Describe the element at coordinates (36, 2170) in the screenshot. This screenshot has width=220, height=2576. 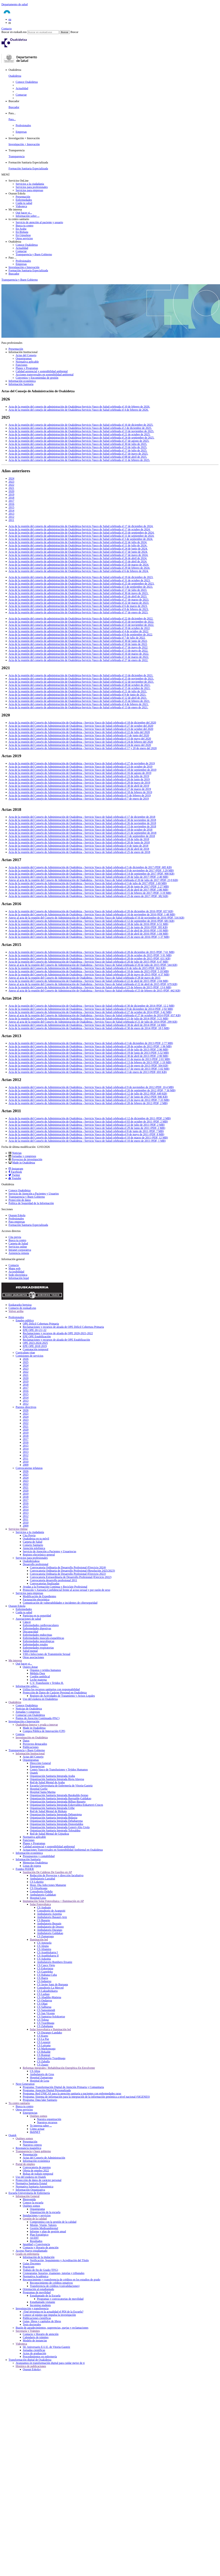
I see `Oferta de empleo 2022` at that location.